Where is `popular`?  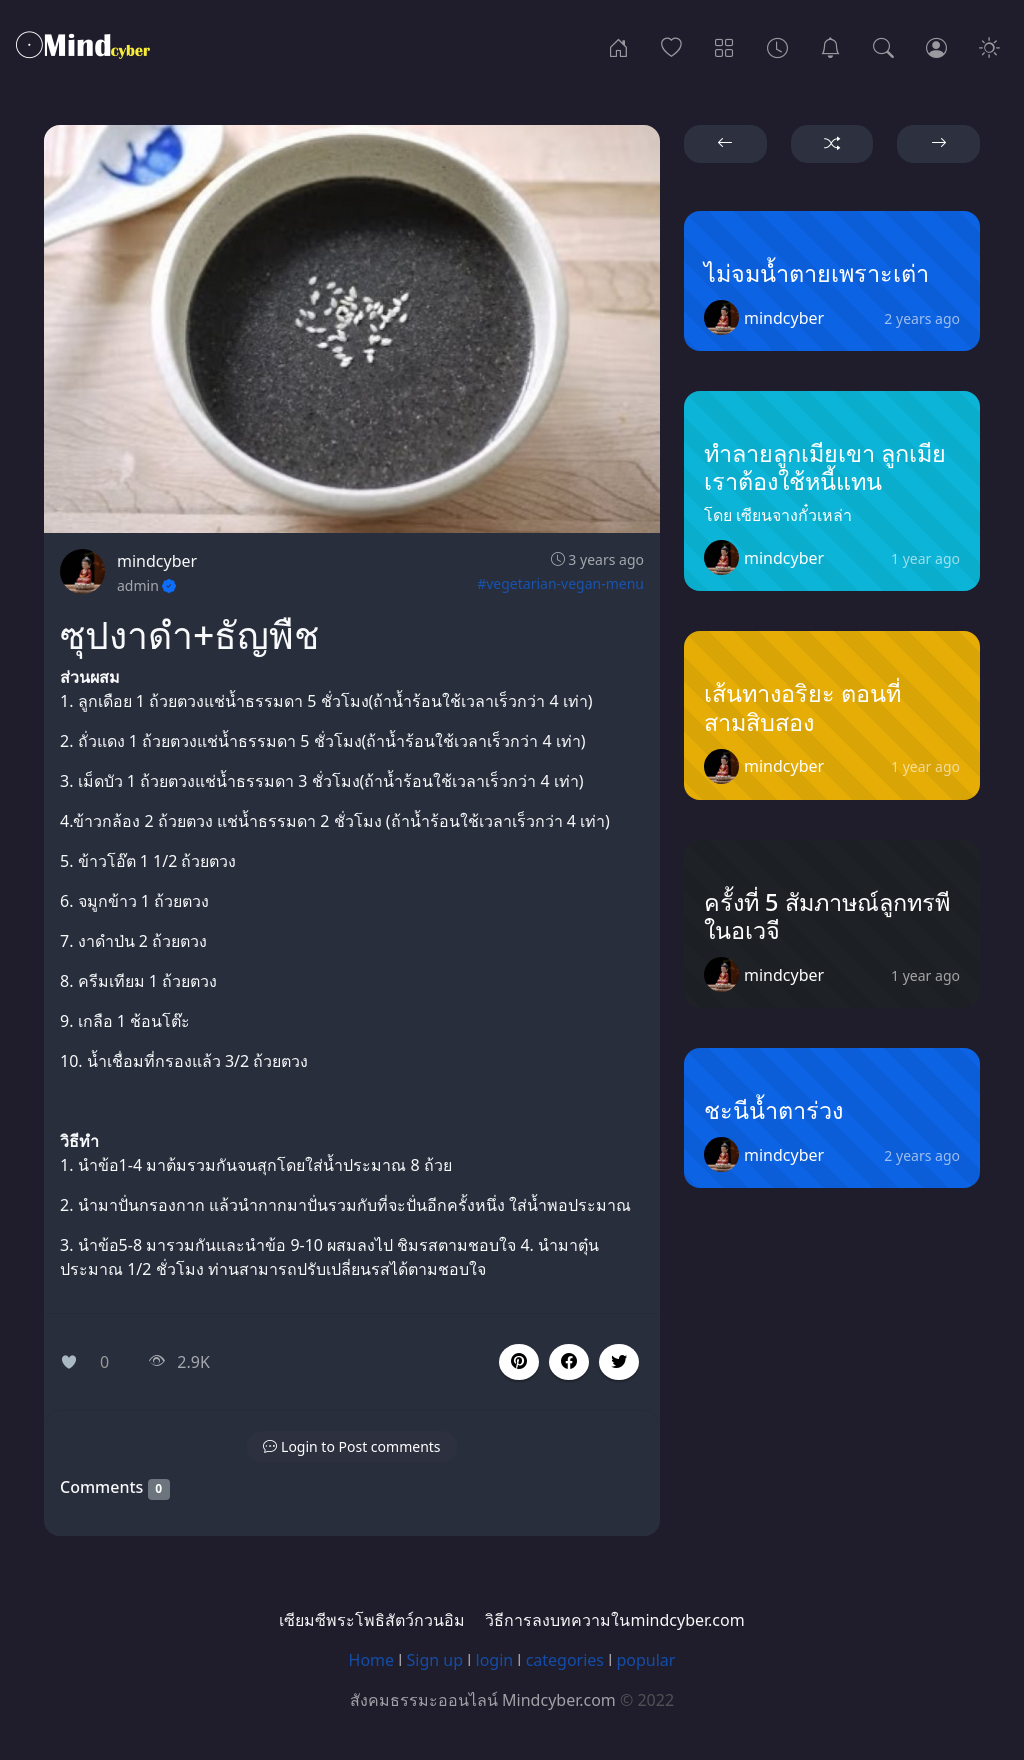 popular is located at coordinates (645, 1660).